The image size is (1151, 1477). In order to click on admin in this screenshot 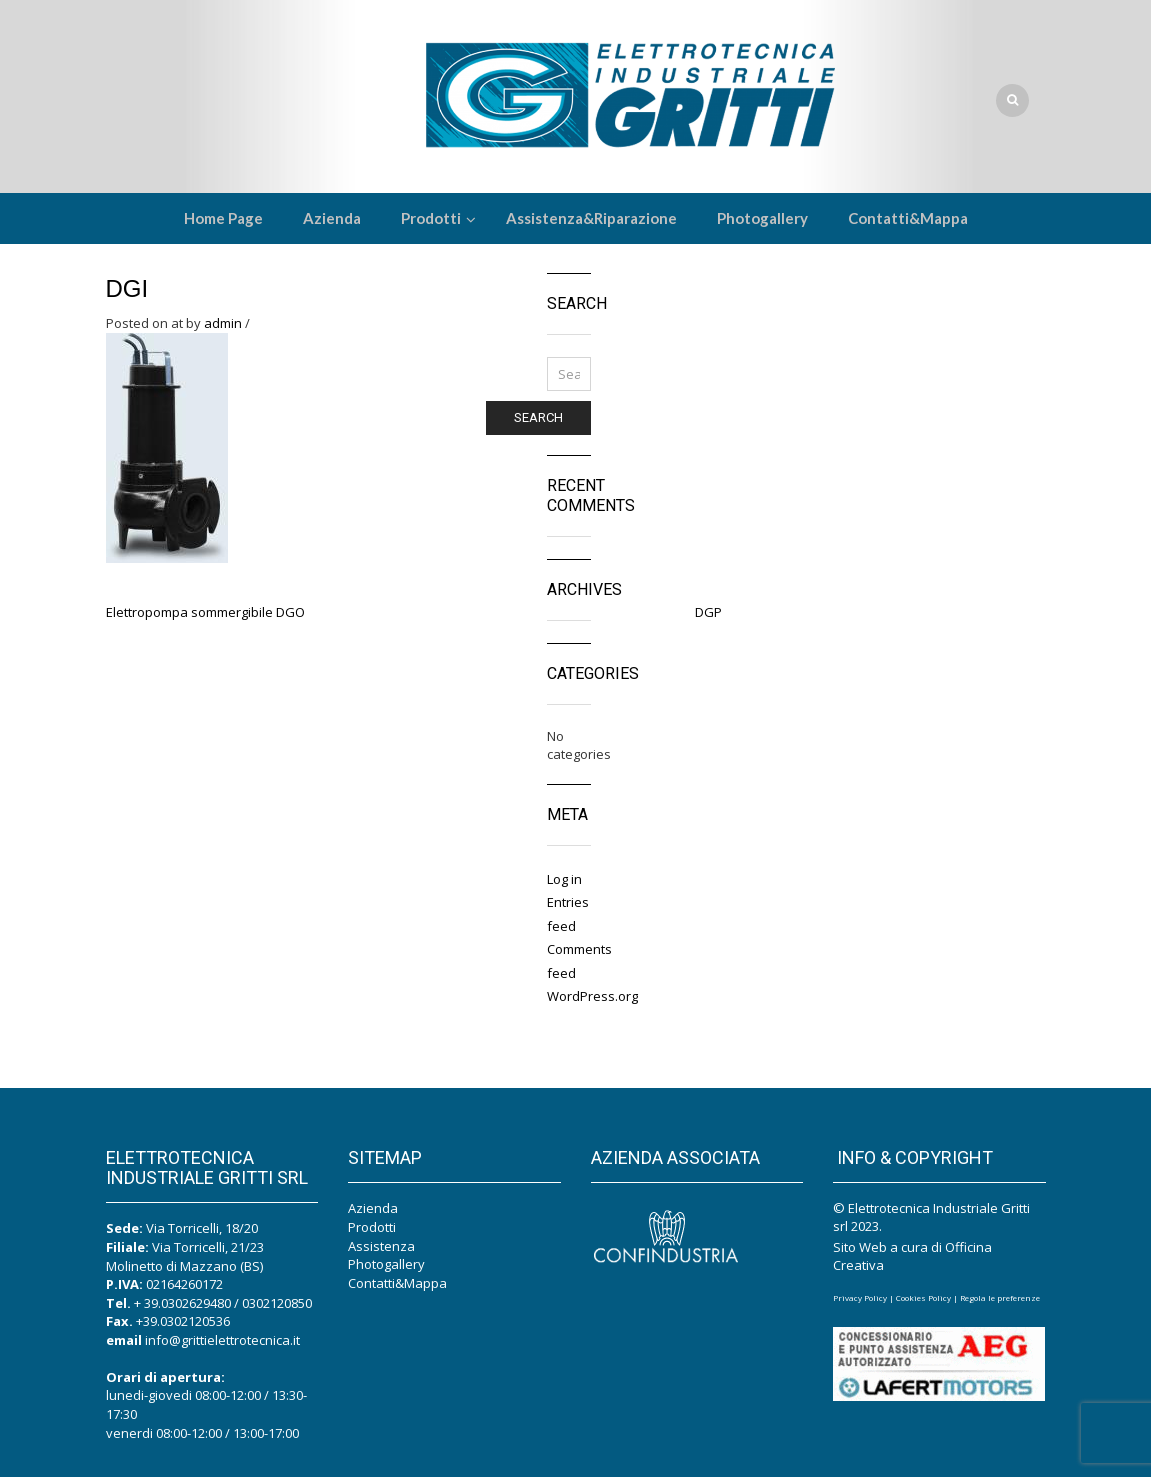, I will do `click(223, 323)`.